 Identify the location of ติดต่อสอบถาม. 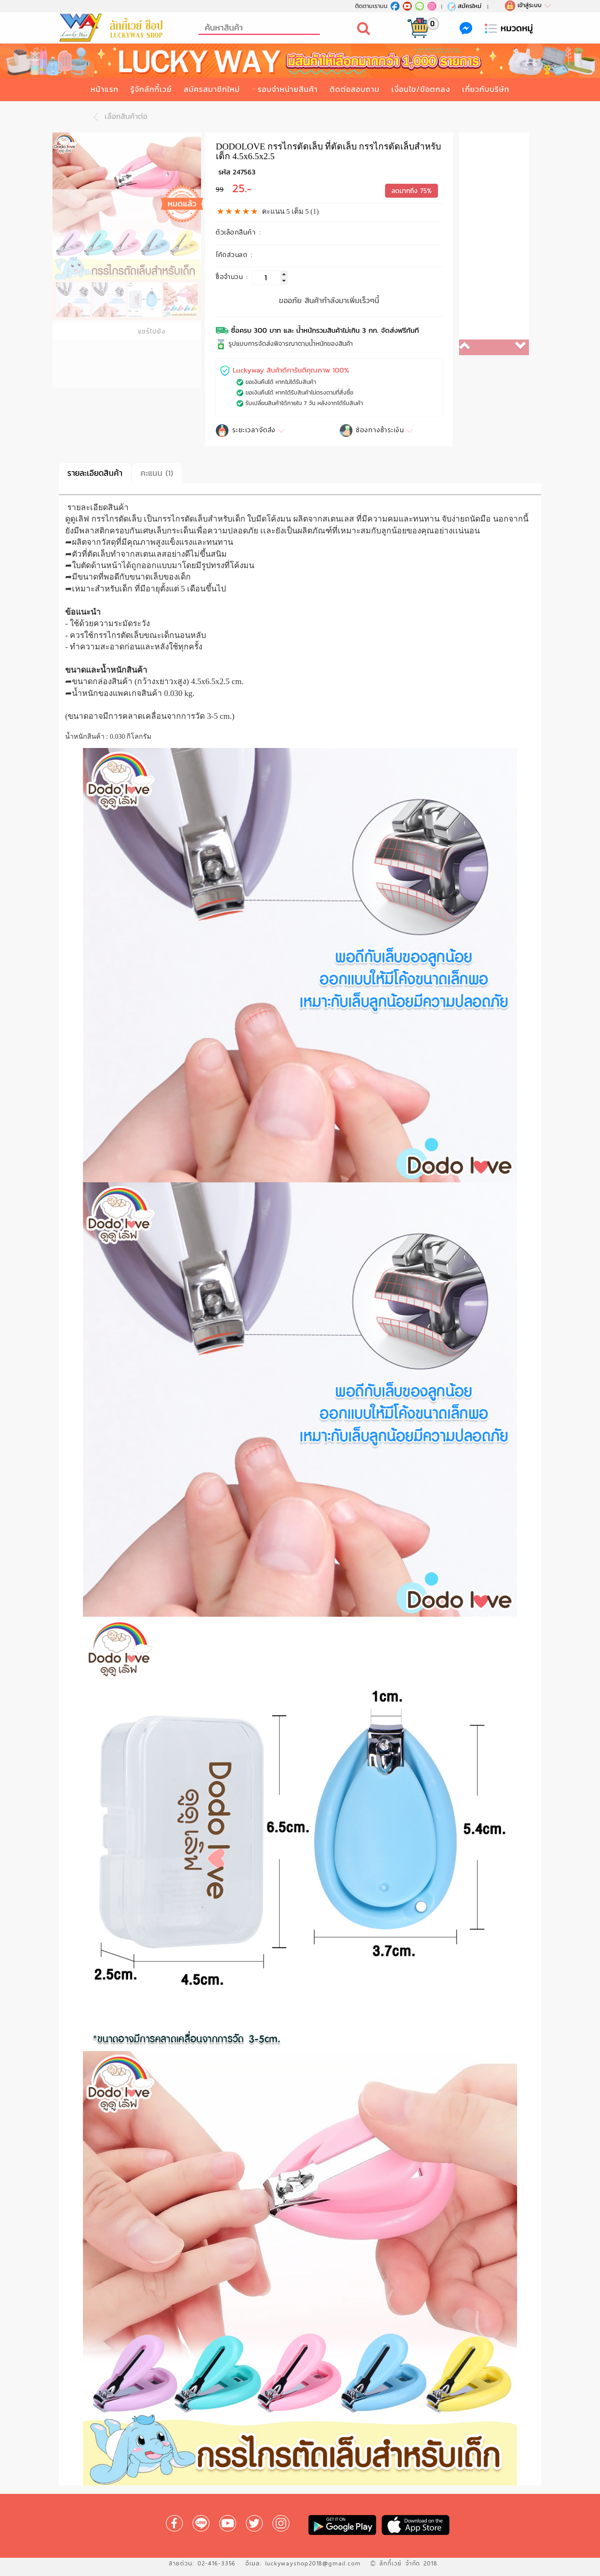
(355, 89).